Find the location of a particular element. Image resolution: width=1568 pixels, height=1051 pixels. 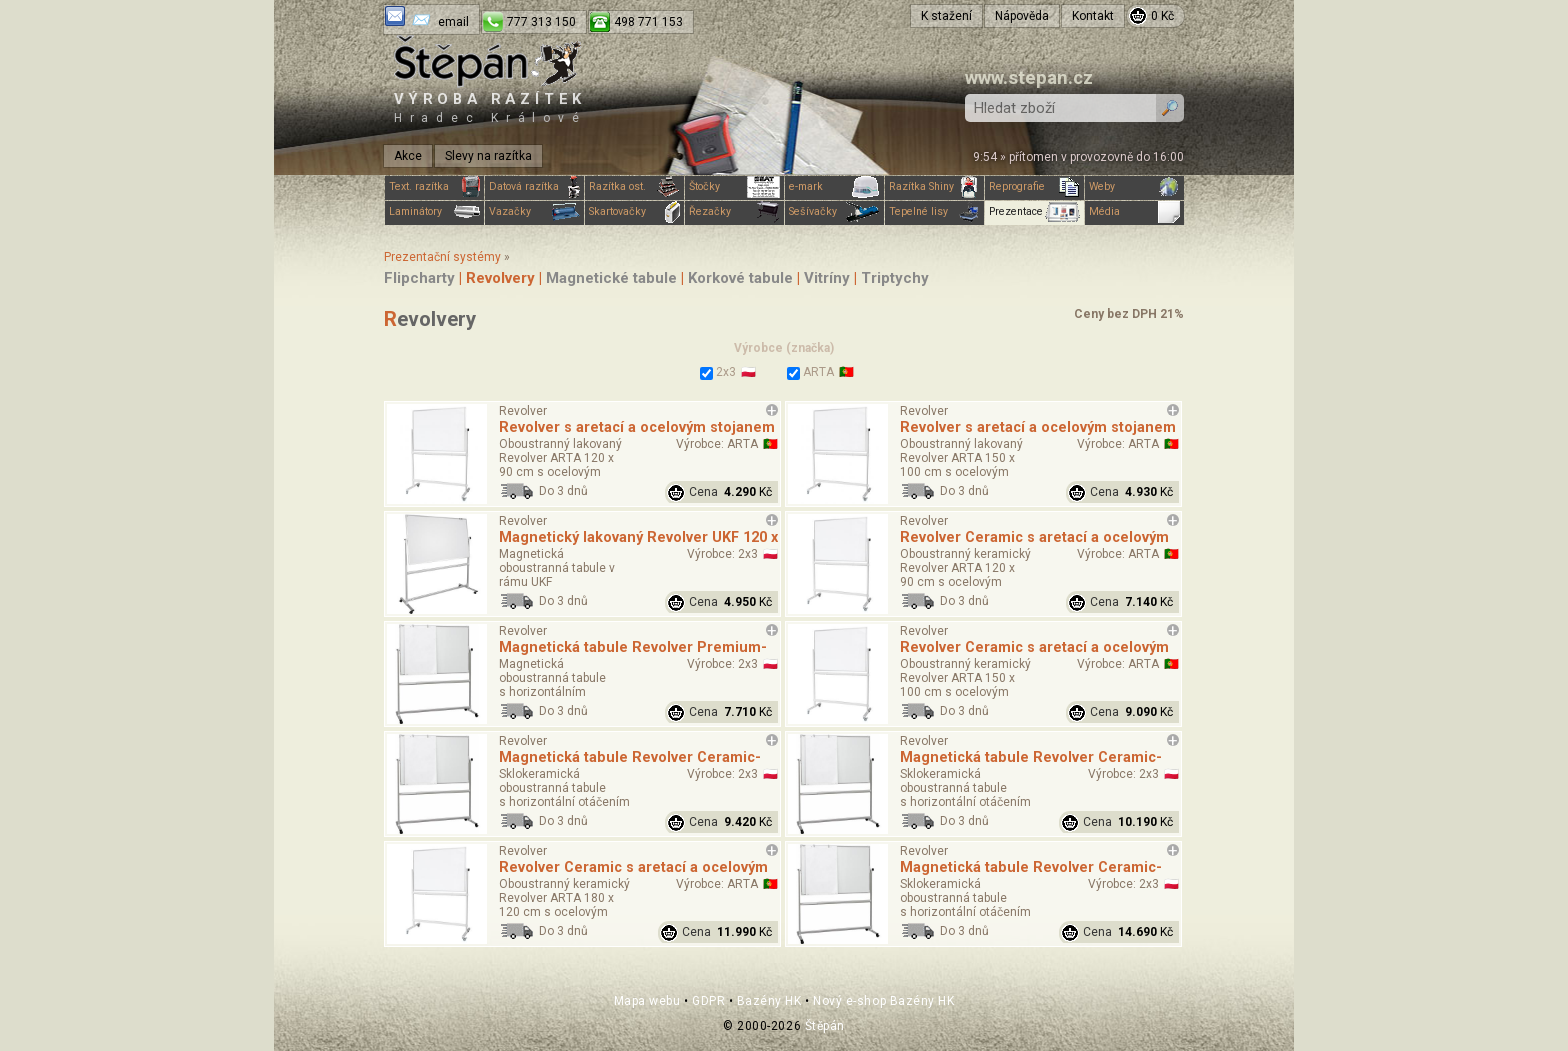

Datová razítka is located at coordinates (534, 187).